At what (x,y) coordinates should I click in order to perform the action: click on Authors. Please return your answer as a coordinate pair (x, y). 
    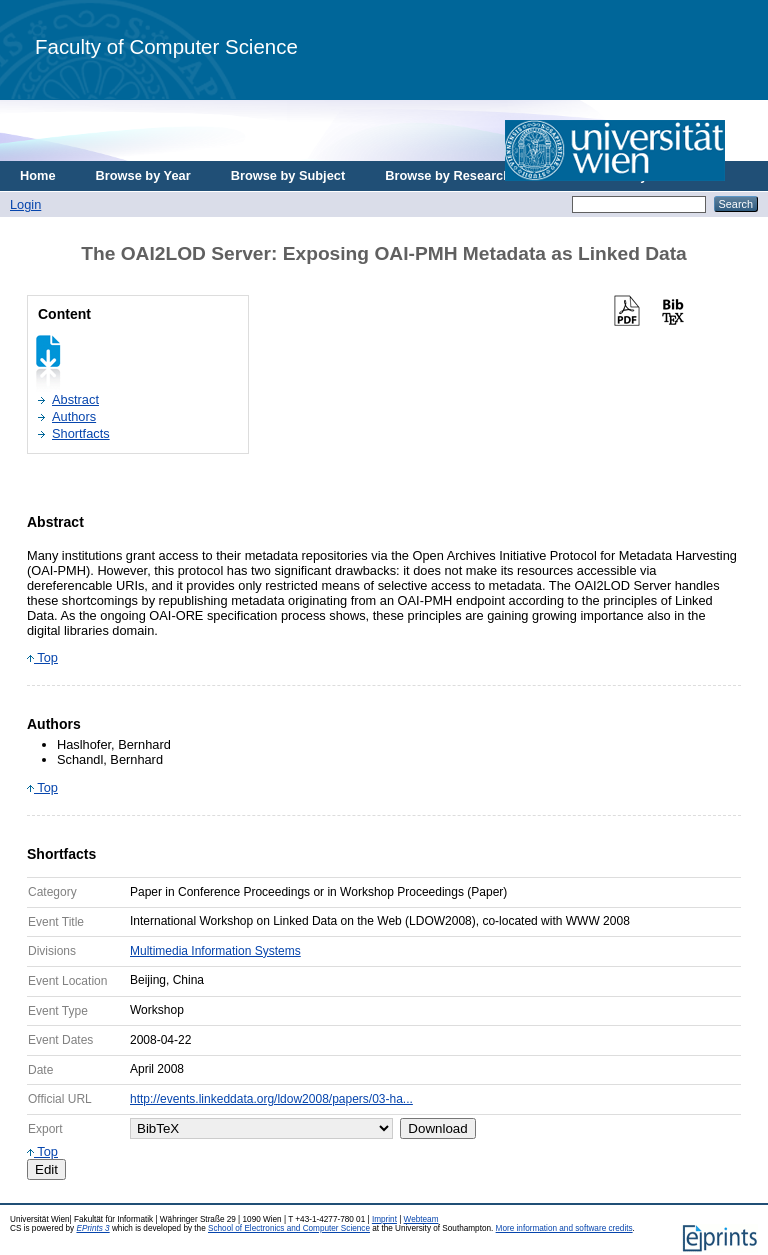
    Looking at the image, I should click on (74, 416).